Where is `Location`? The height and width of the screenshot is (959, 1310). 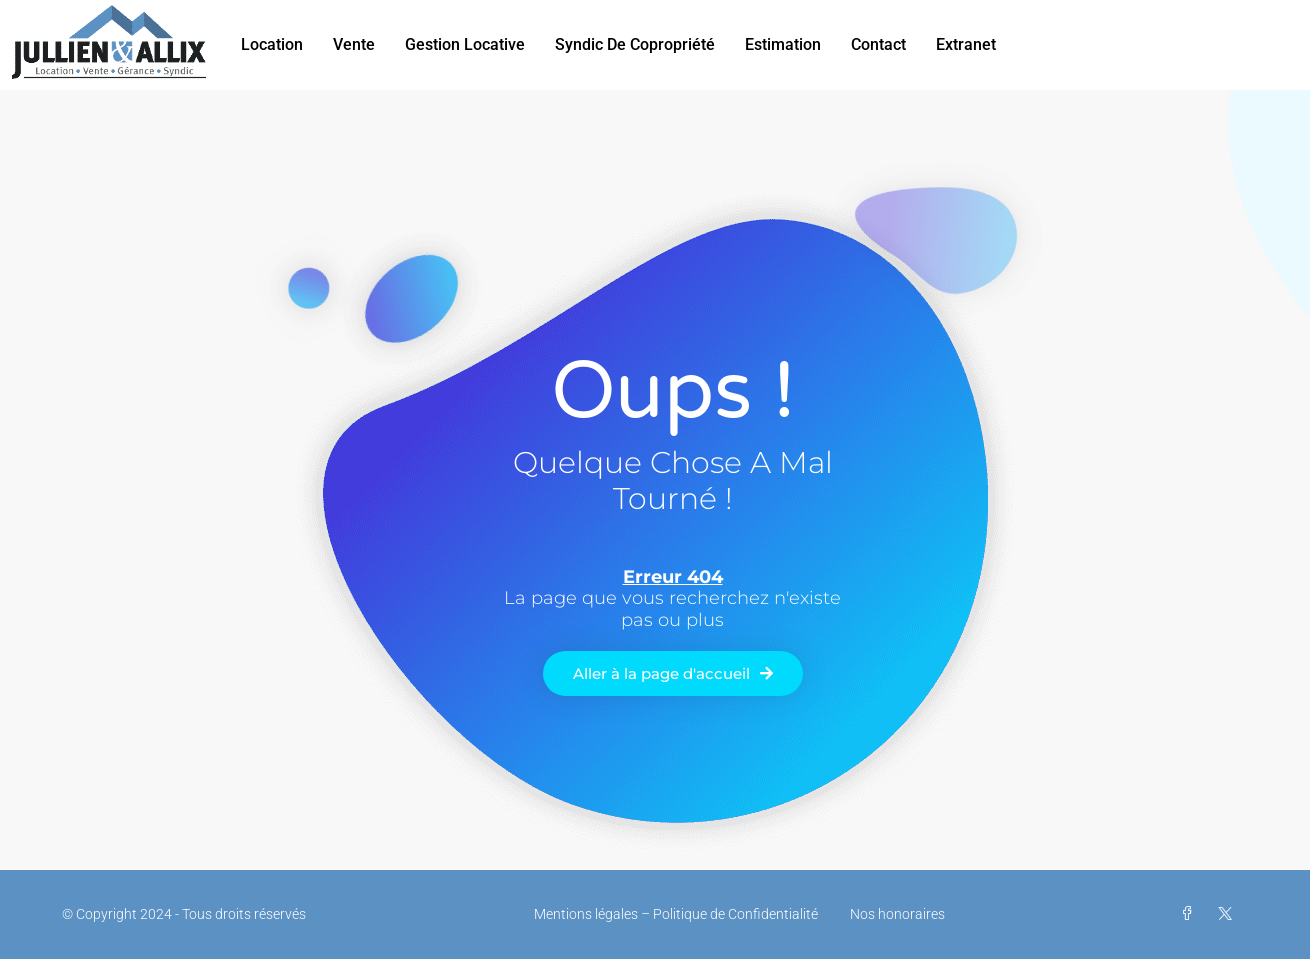
Location is located at coordinates (272, 44).